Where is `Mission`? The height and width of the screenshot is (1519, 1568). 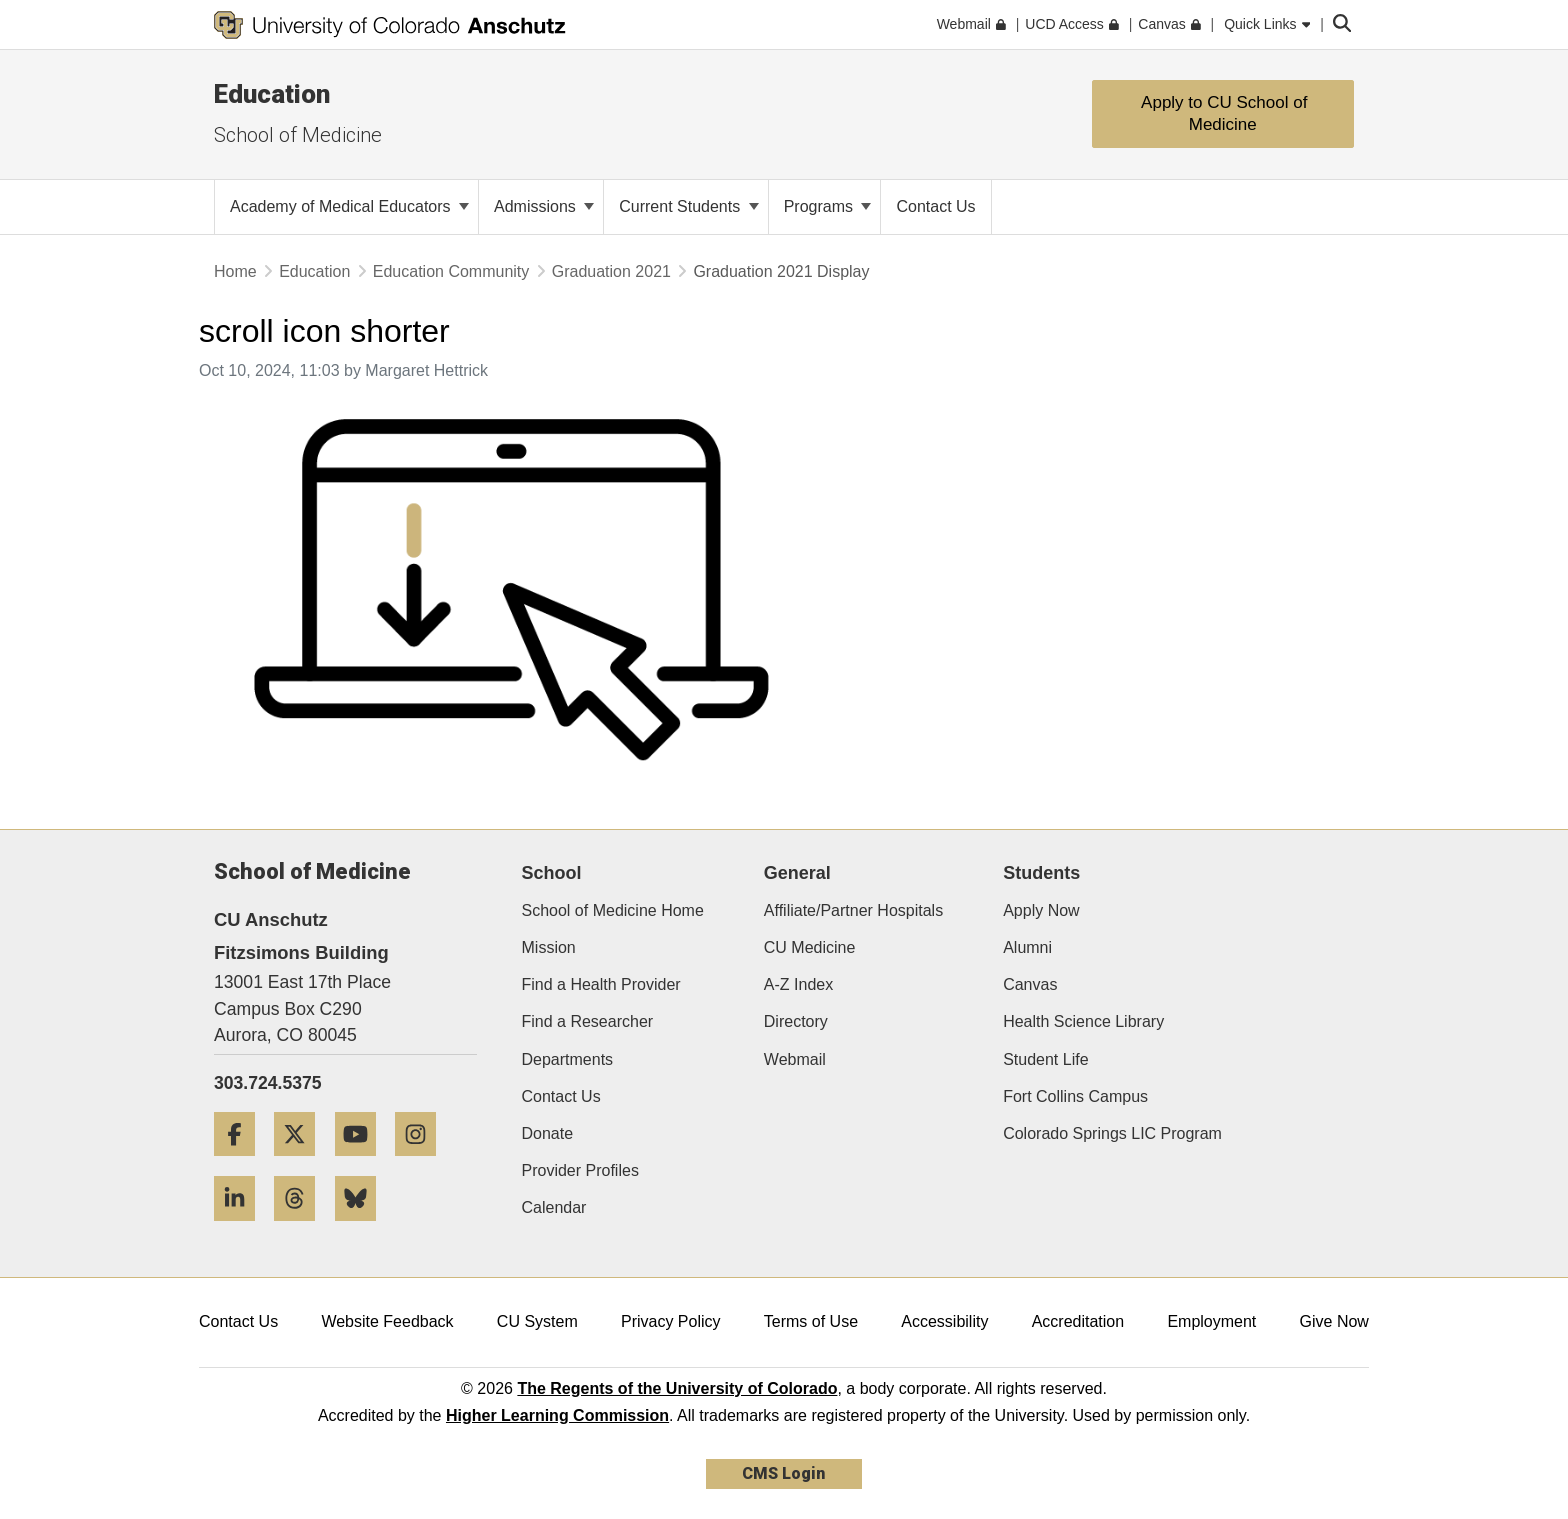 Mission is located at coordinates (549, 947).